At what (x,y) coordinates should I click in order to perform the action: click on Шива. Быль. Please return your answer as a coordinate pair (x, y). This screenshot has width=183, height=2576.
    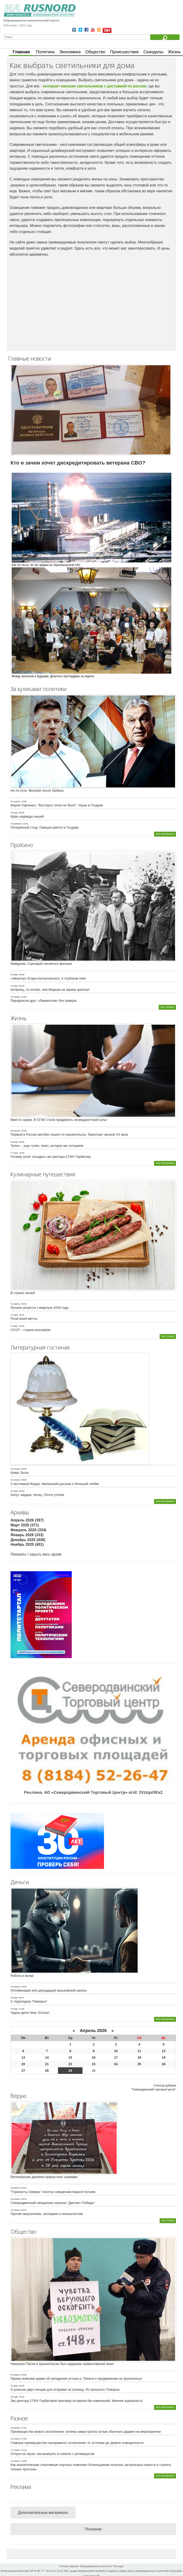
    Looking at the image, I should click on (20, 1472).